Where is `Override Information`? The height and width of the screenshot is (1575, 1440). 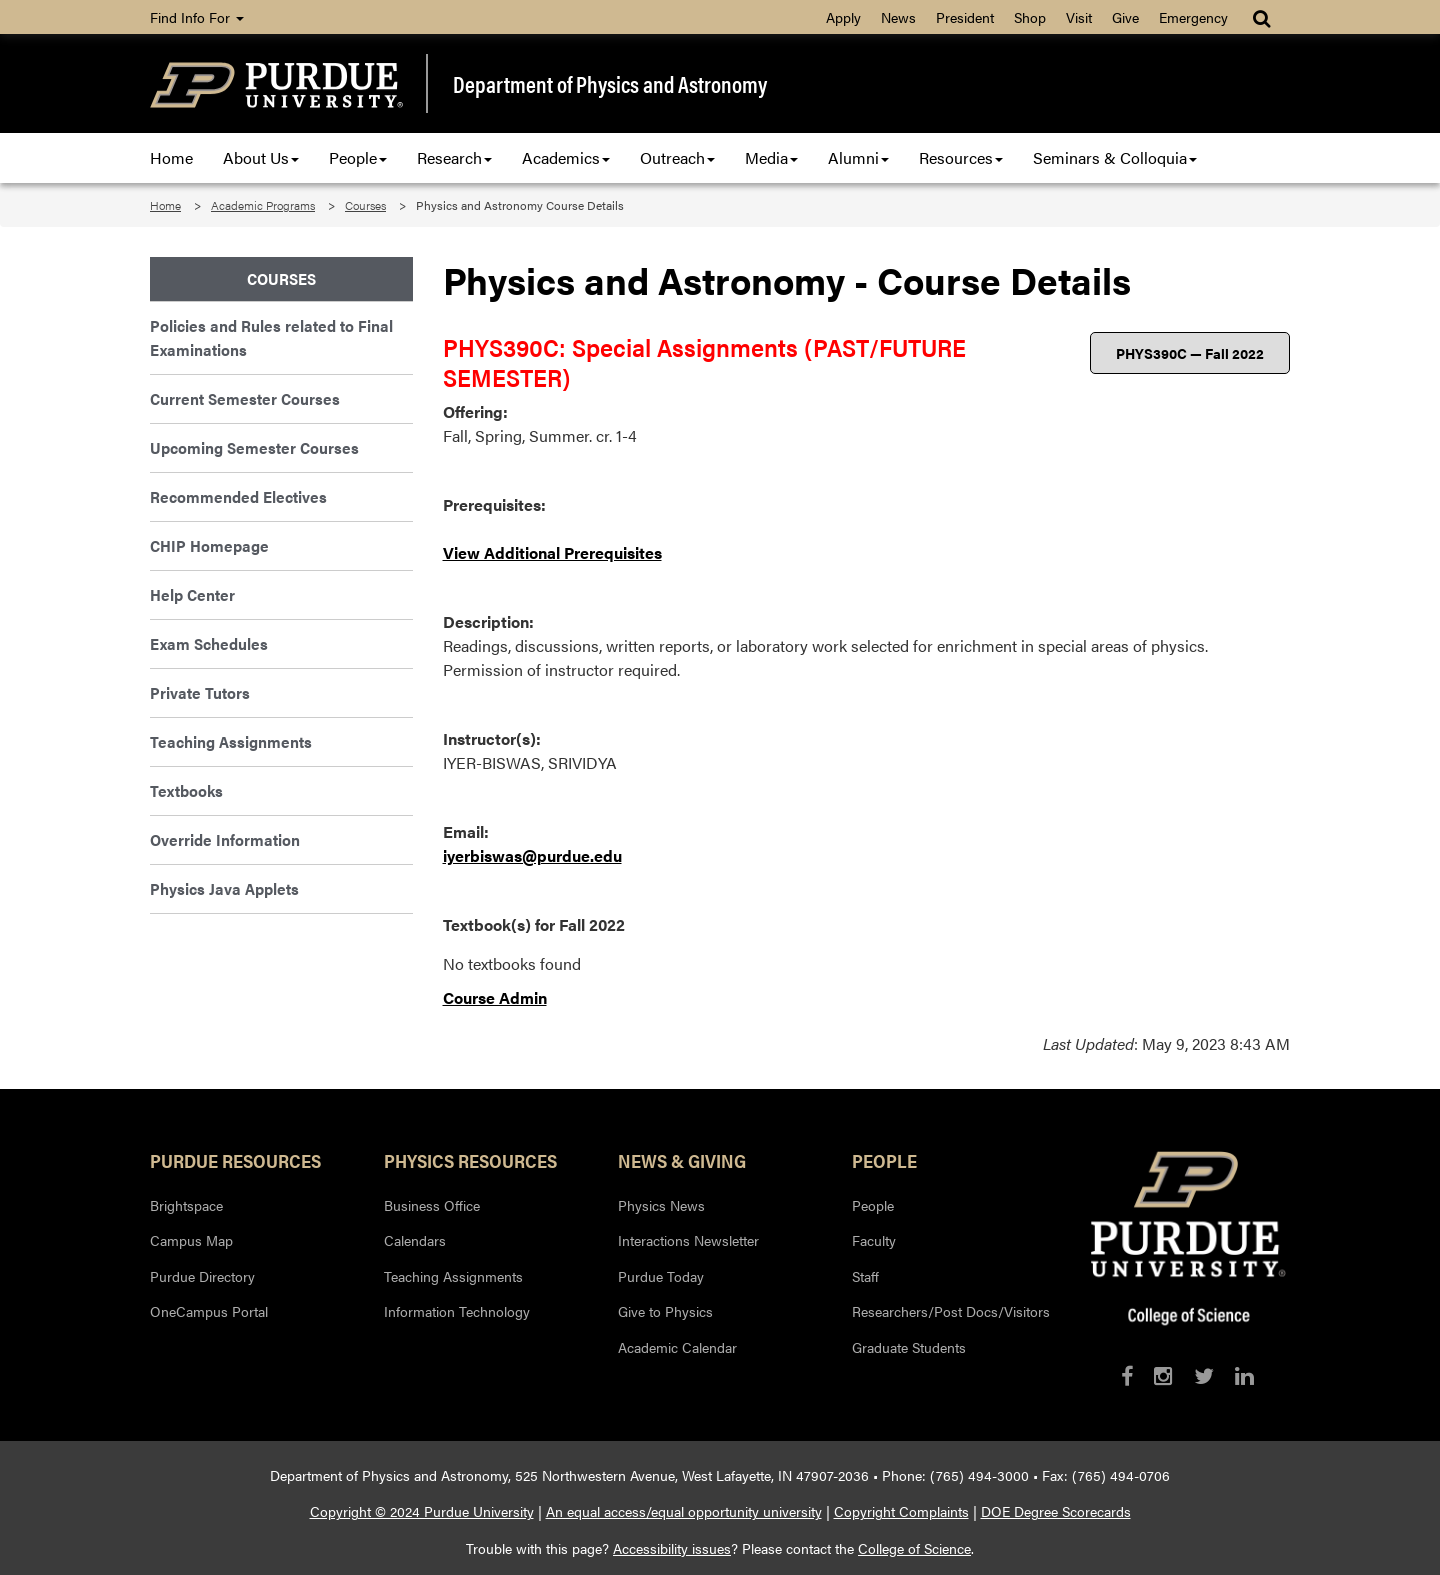
Override Information is located at coordinates (225, 839).